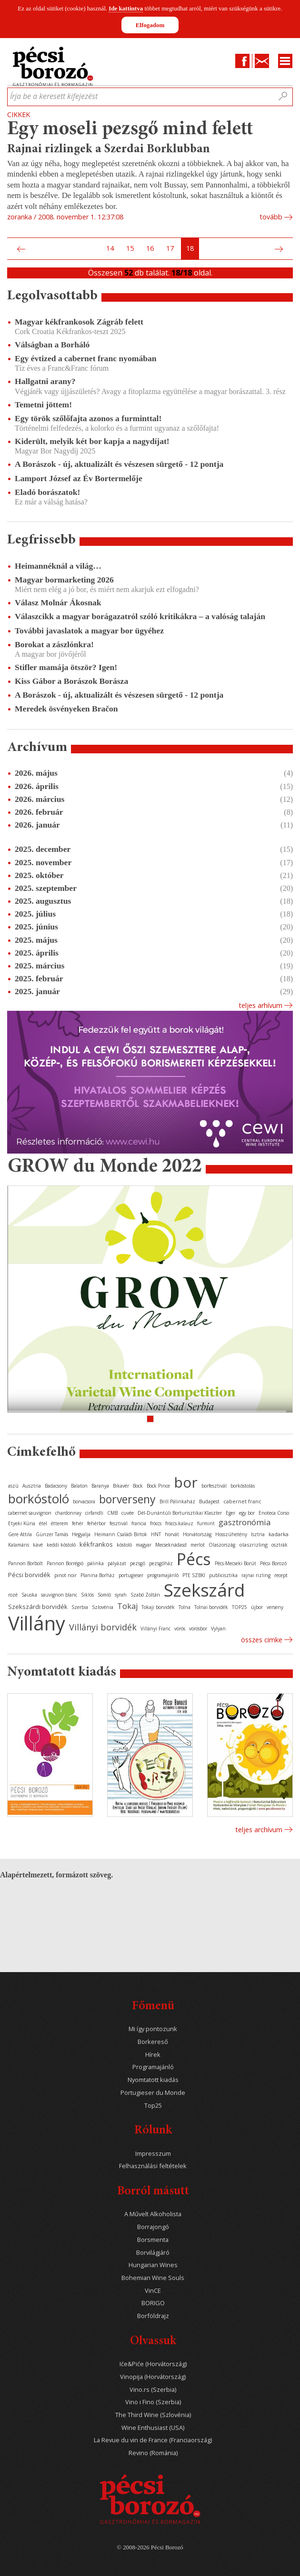 The width and height of the screenshot is (300, 2576). What do you see at coordinates (88, 418) in the screenshot?
I see `Egy török szőlőfajta azonos a furminttal!` at bounding box center [88, 418].